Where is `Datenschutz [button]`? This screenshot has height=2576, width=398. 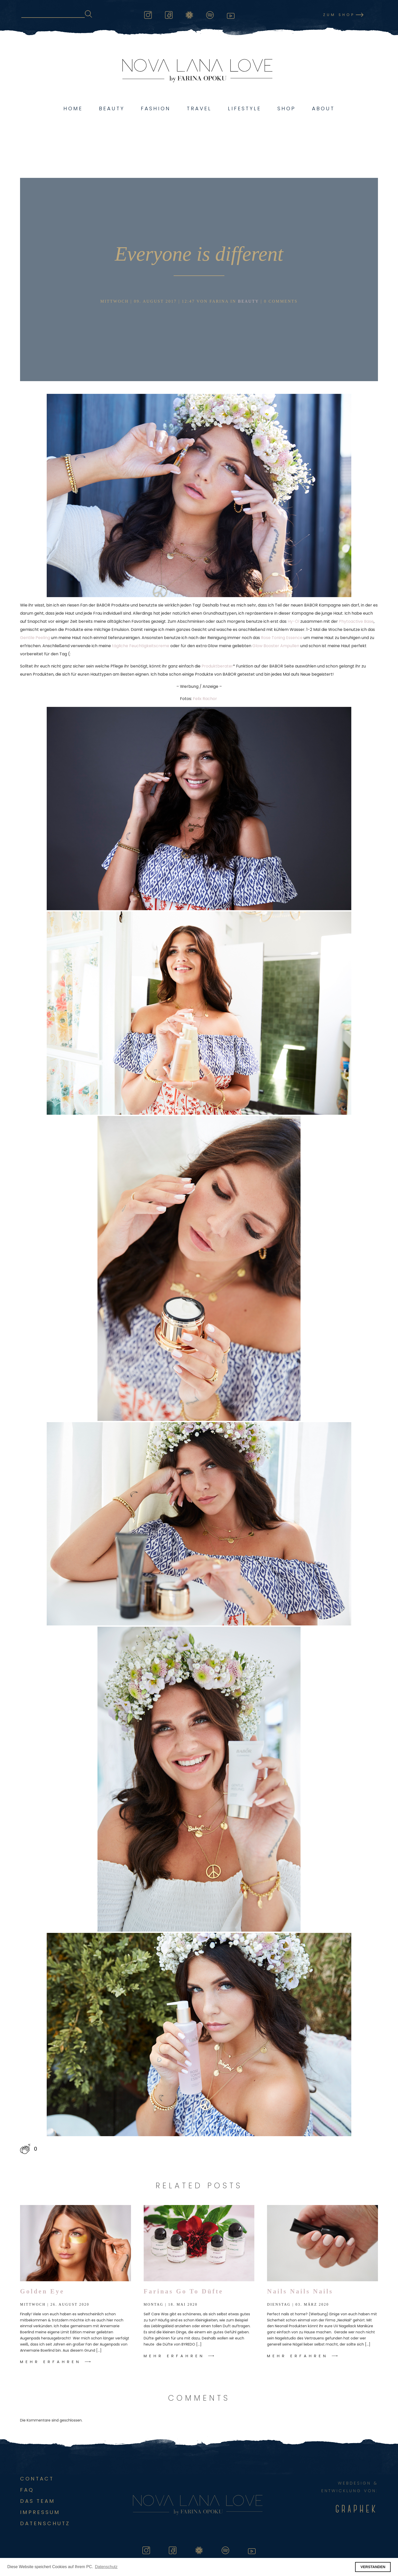
Datenschutz [button] is located at coordinates (106, 2567).